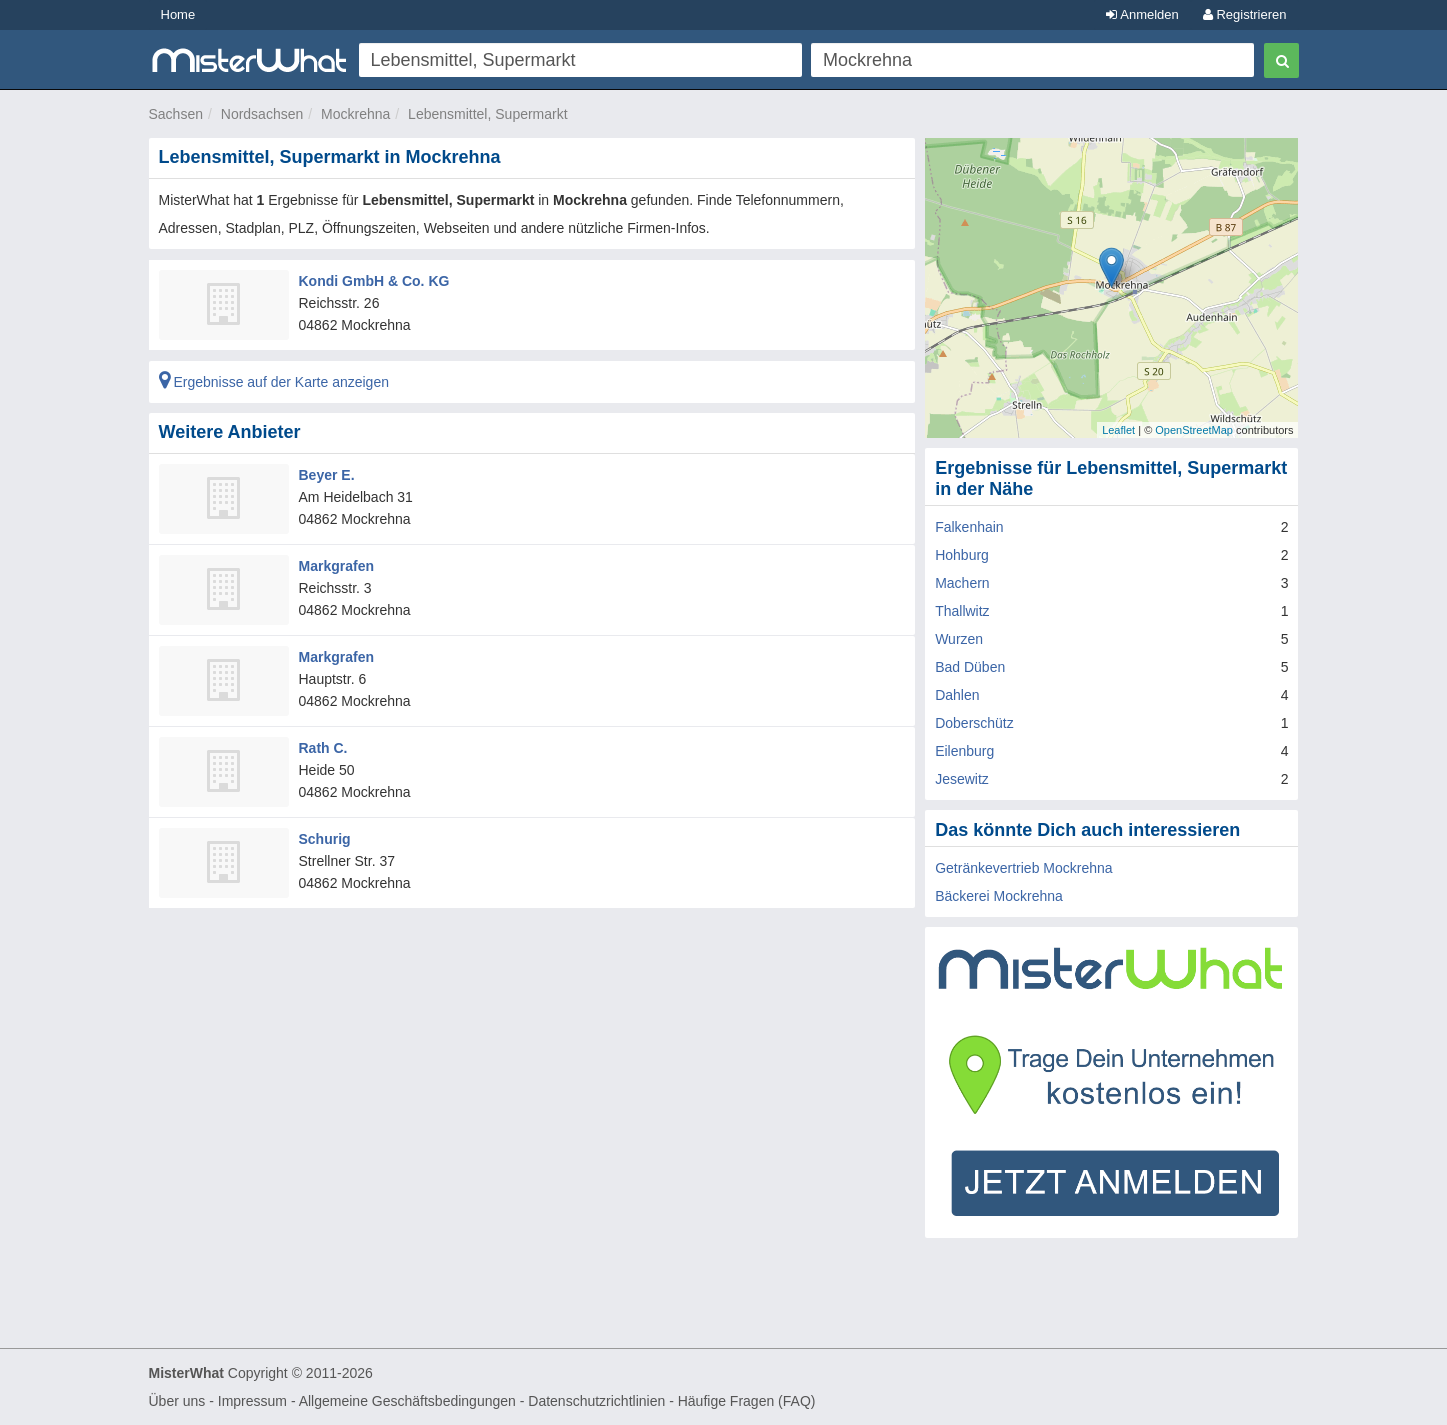  What do you see at coordinates (970, 667) in the screenshot?
I see `Bad Düben` at bounding box center [970, 667].